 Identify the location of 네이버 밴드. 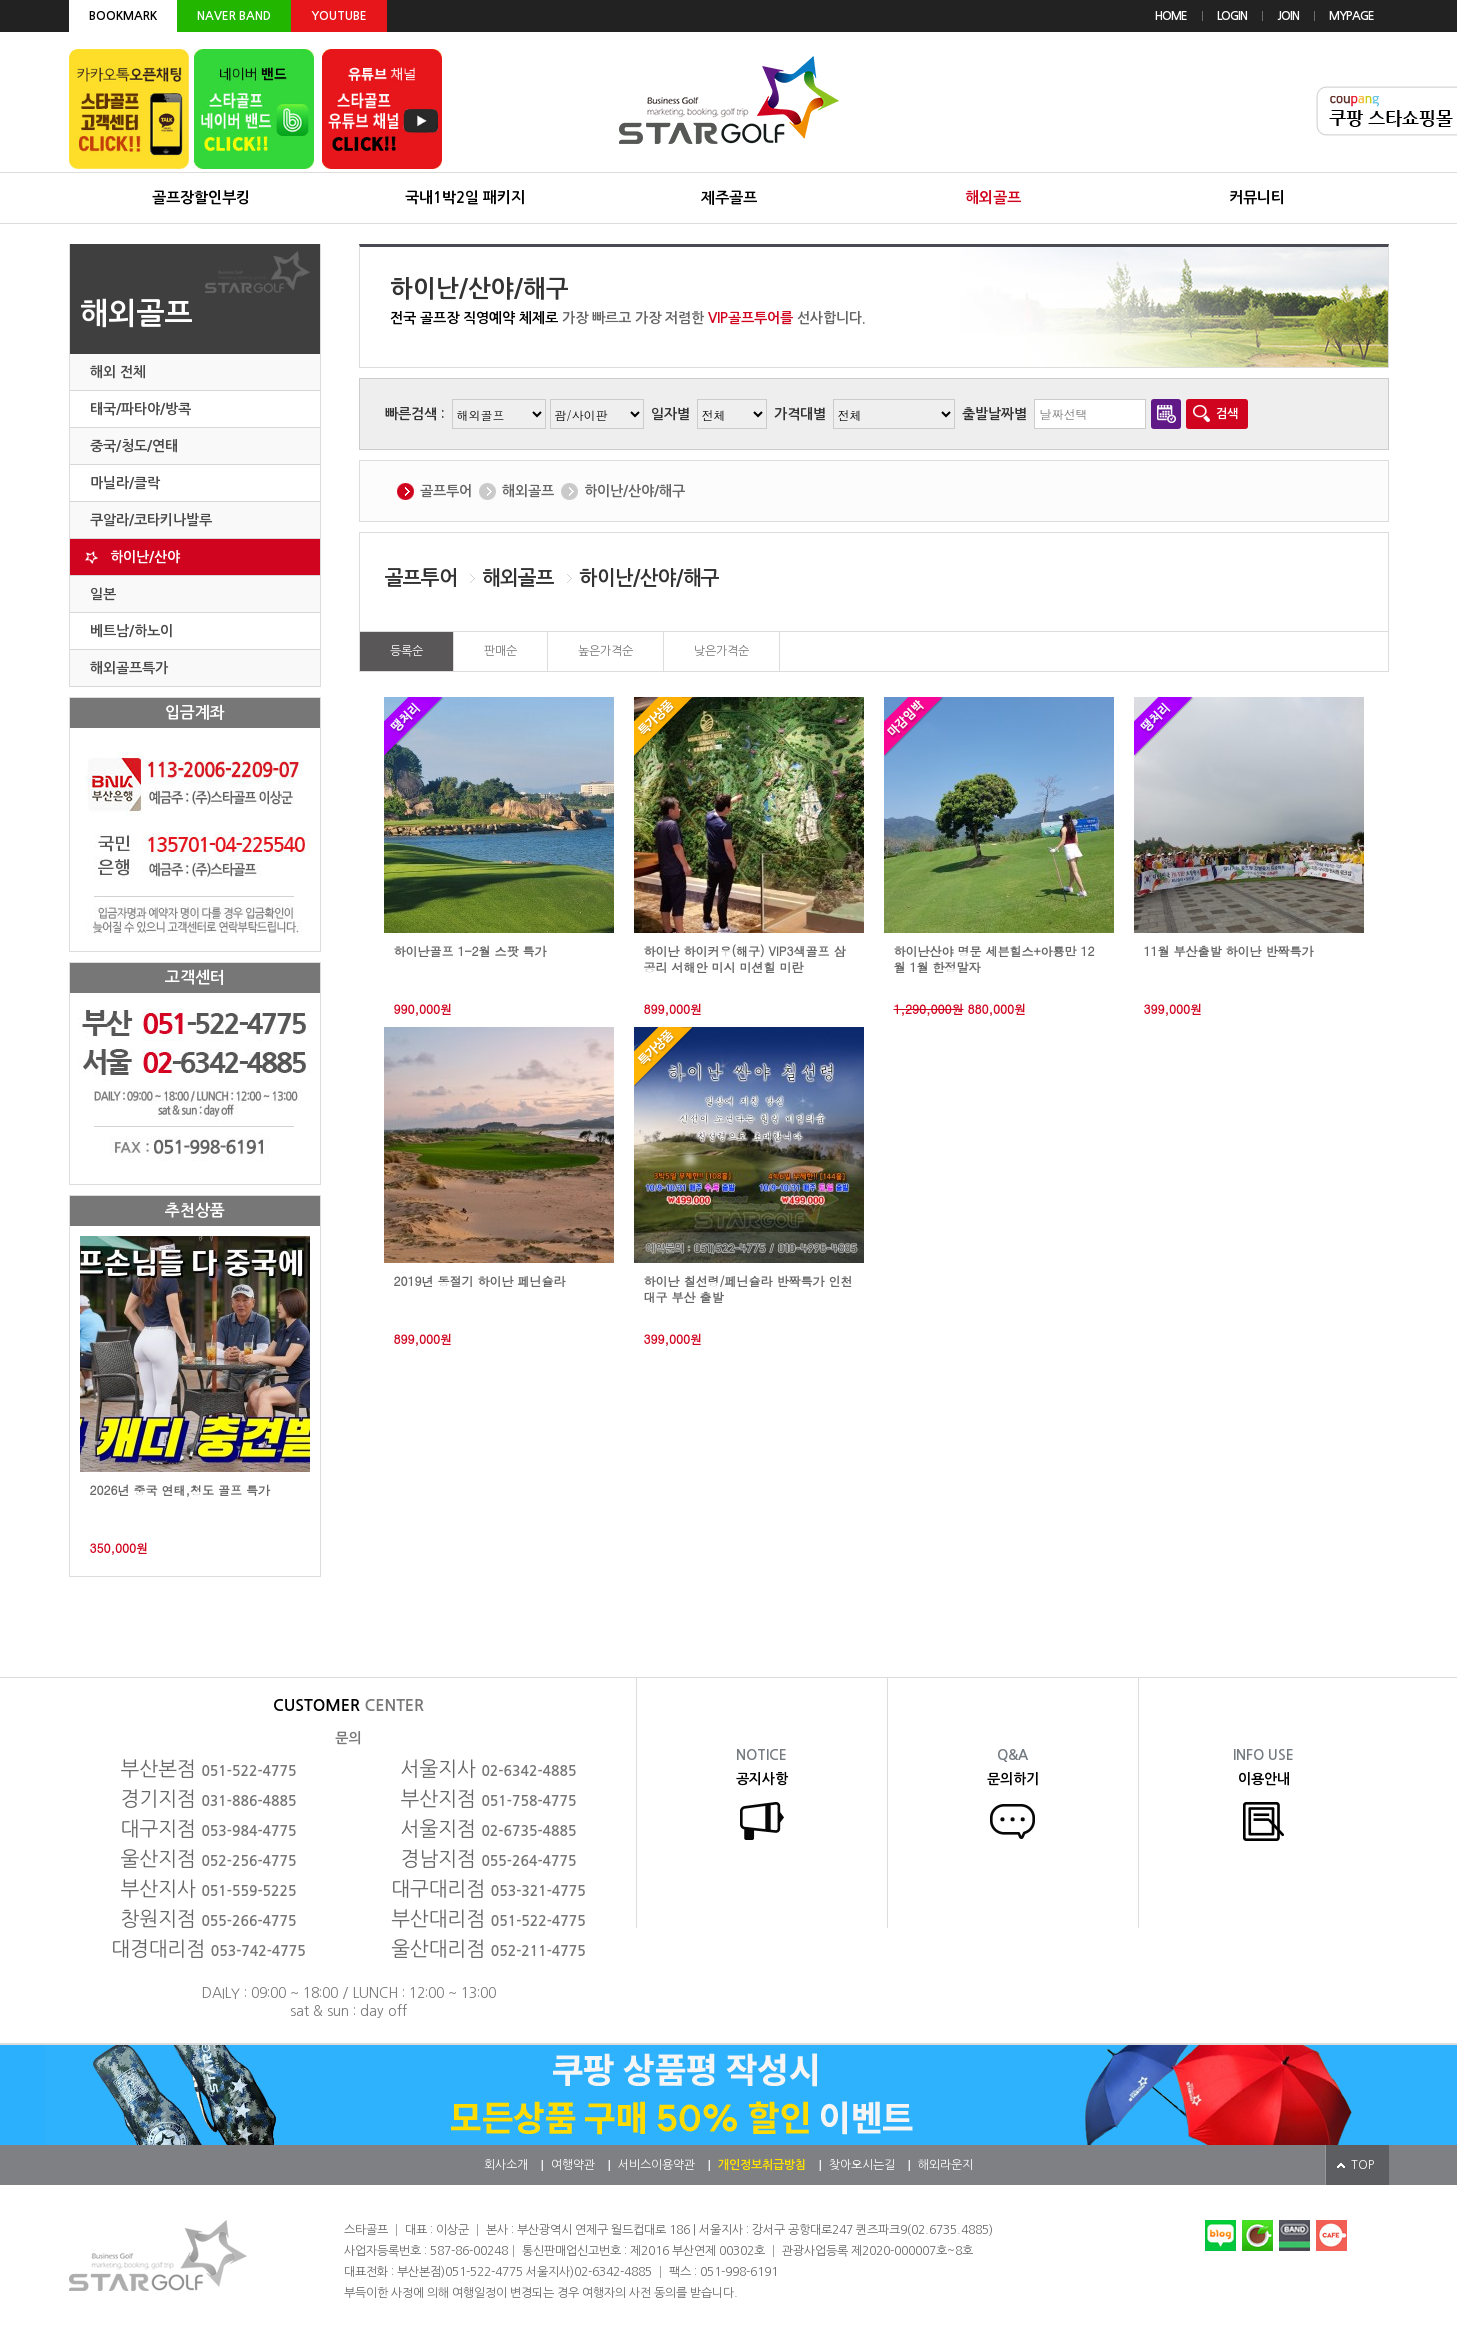
(254, 109).